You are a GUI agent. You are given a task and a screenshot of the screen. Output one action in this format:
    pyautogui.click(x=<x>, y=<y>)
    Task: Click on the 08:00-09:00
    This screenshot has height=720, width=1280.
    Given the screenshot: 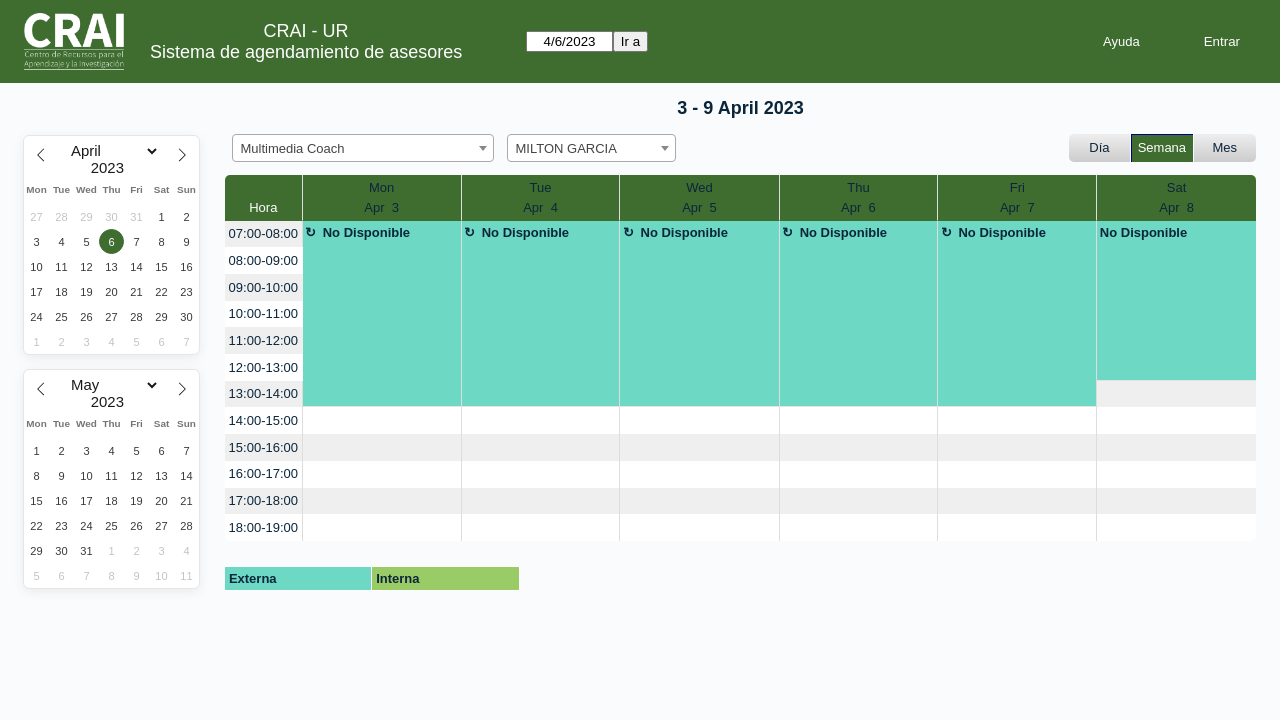 What is the action you would take?
    pyautogui.click(x=263, y=260)
    